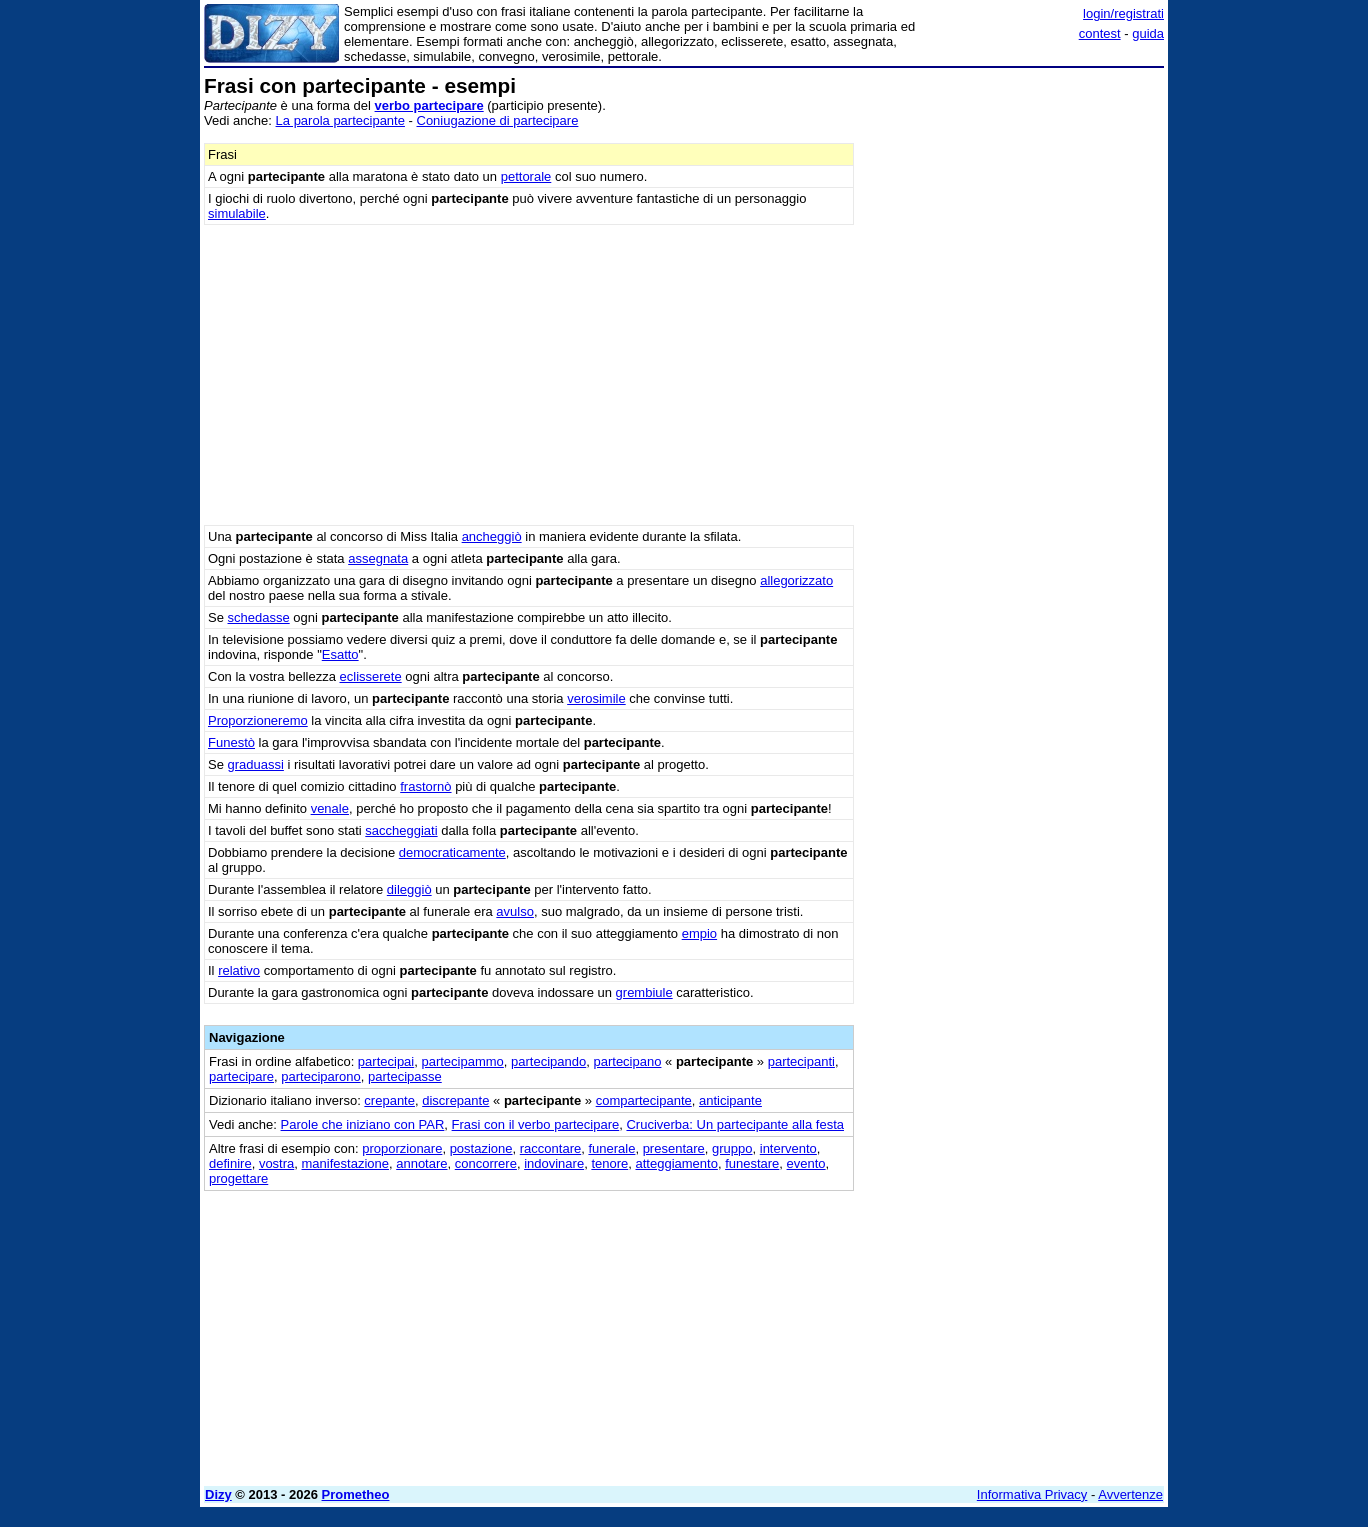 This screenshot has height=1527, width=1368. What do you see at coordinates (481, 1148) in the screenshot?
I see `postazione` at bounding box center [481, 1148].